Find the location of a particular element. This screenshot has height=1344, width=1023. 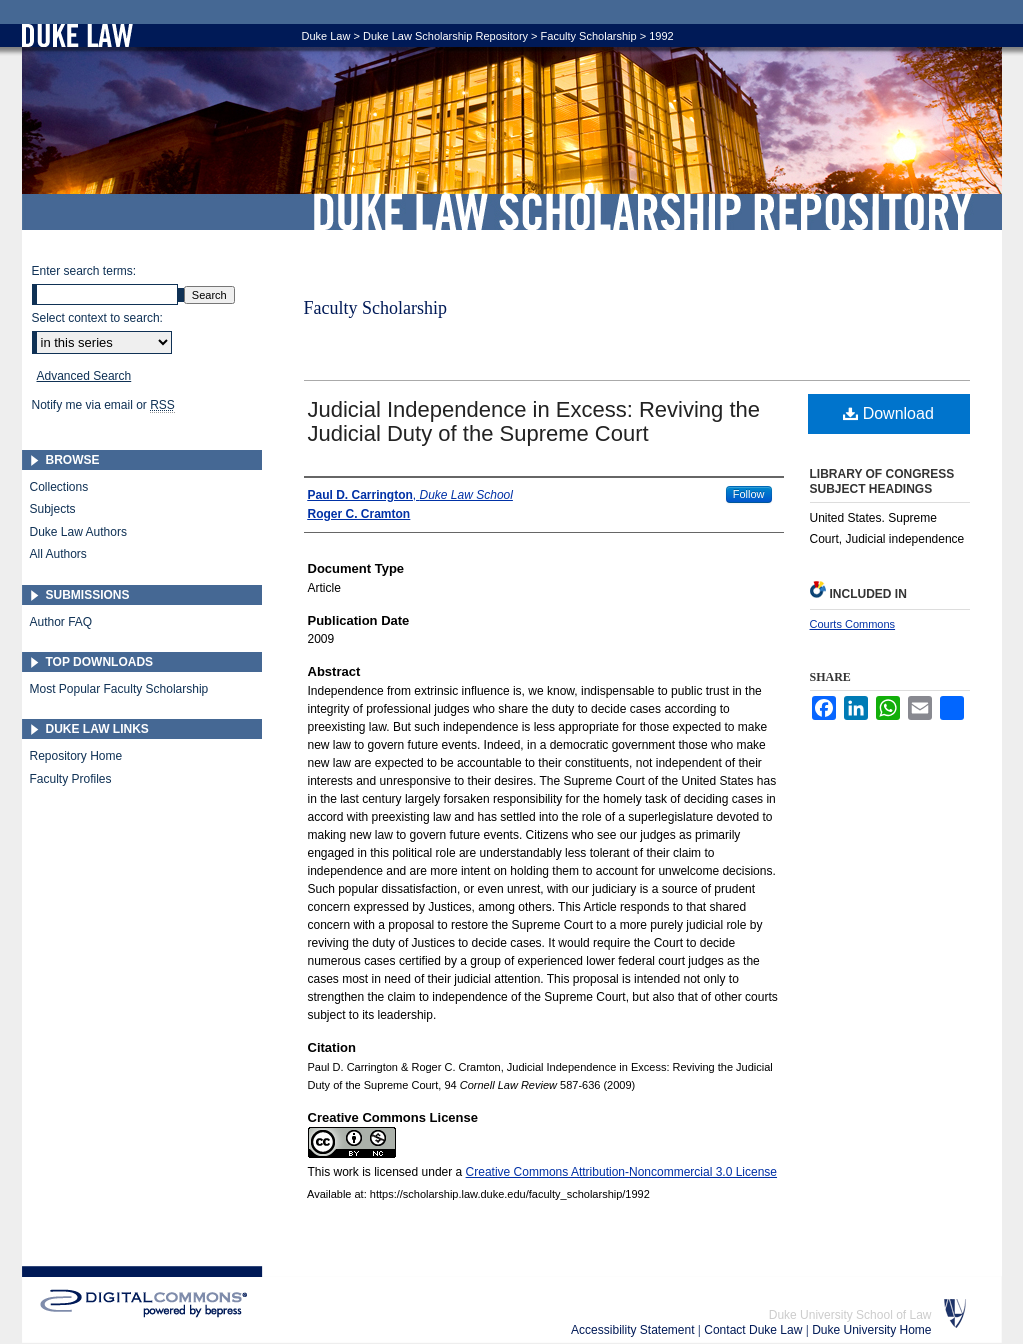

Duke Law Scholarship Repository is located at coordinates (642, 212).